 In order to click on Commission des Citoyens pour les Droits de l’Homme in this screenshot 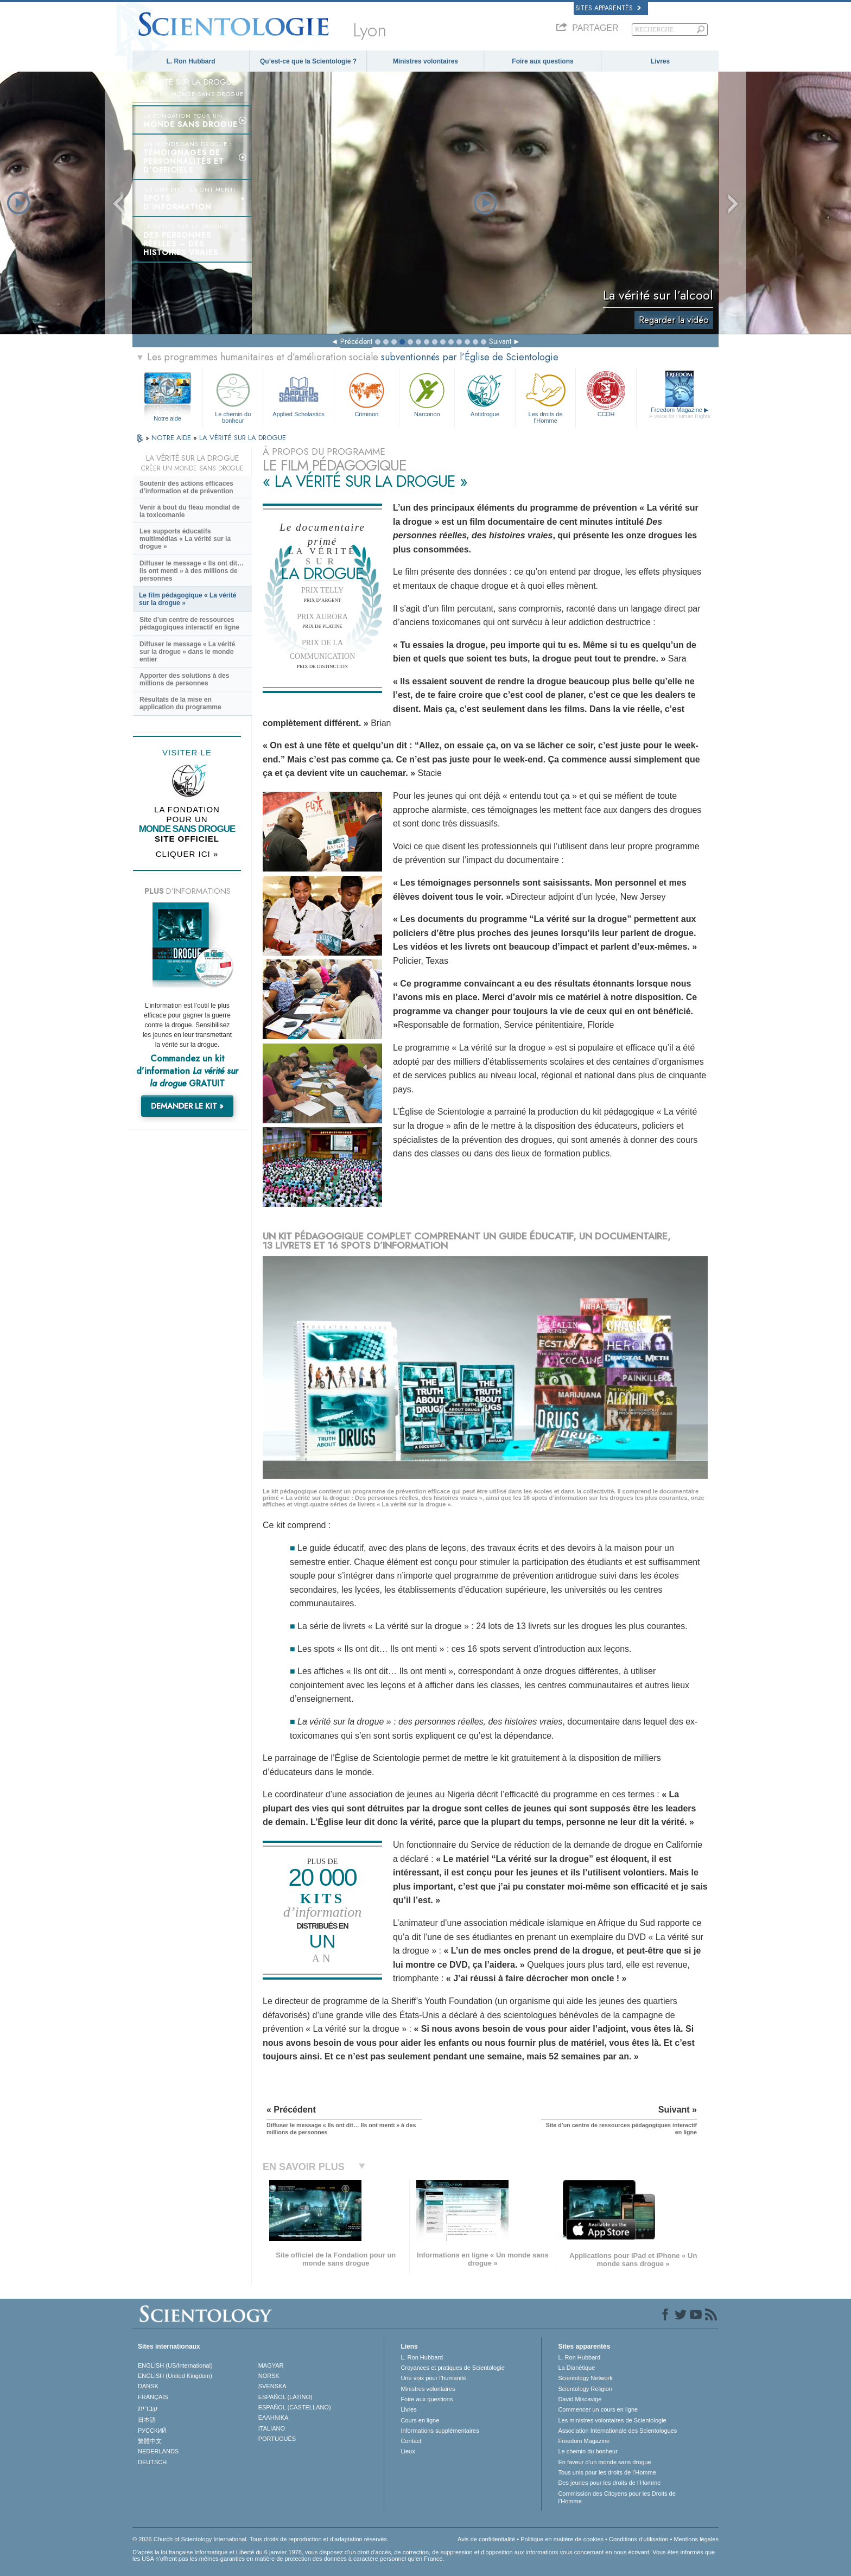, I will do `click(616, 2497)`.